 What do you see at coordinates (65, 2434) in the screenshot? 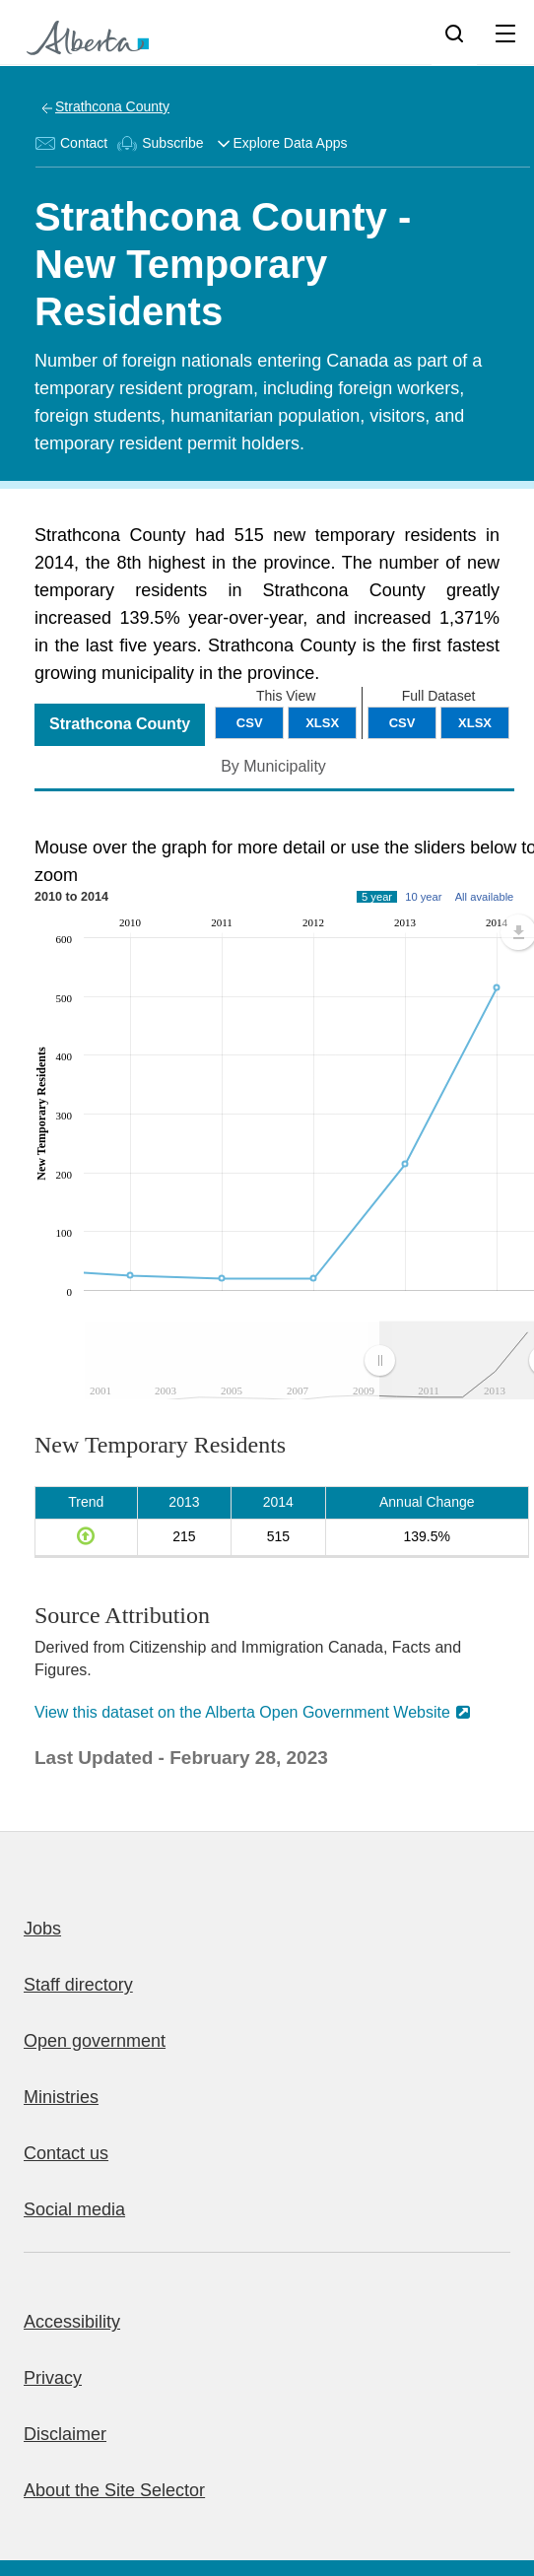
I see `Disclaimer` at bounding box center [65, 2434].